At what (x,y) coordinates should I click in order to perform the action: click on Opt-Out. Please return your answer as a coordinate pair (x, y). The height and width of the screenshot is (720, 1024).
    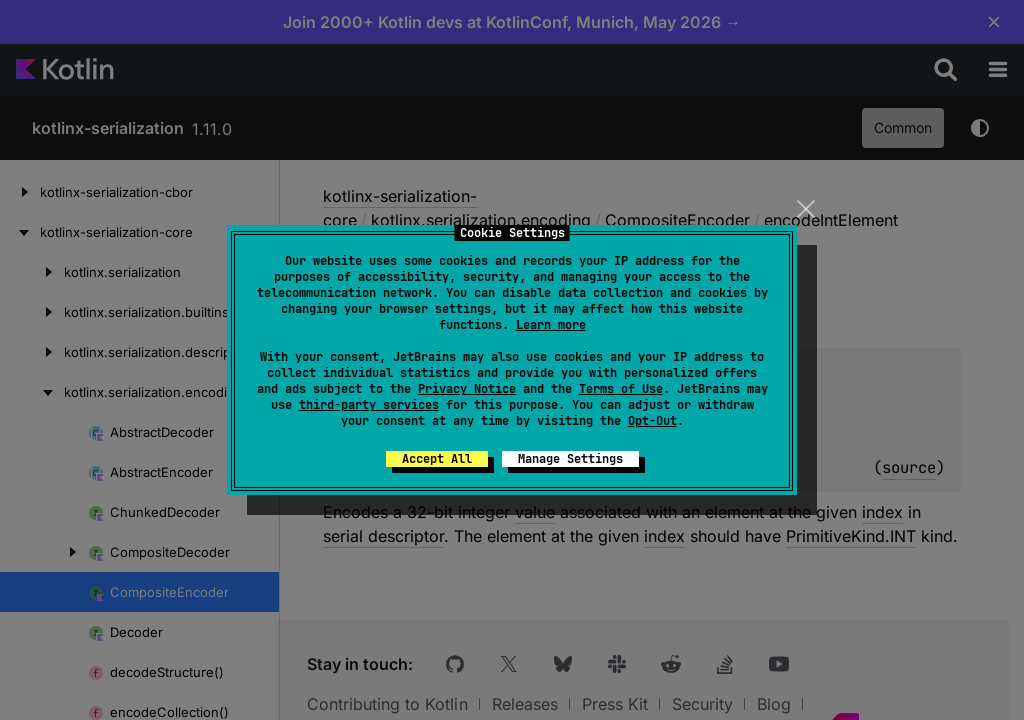
    Looking at the image, I should click on (652, 421).